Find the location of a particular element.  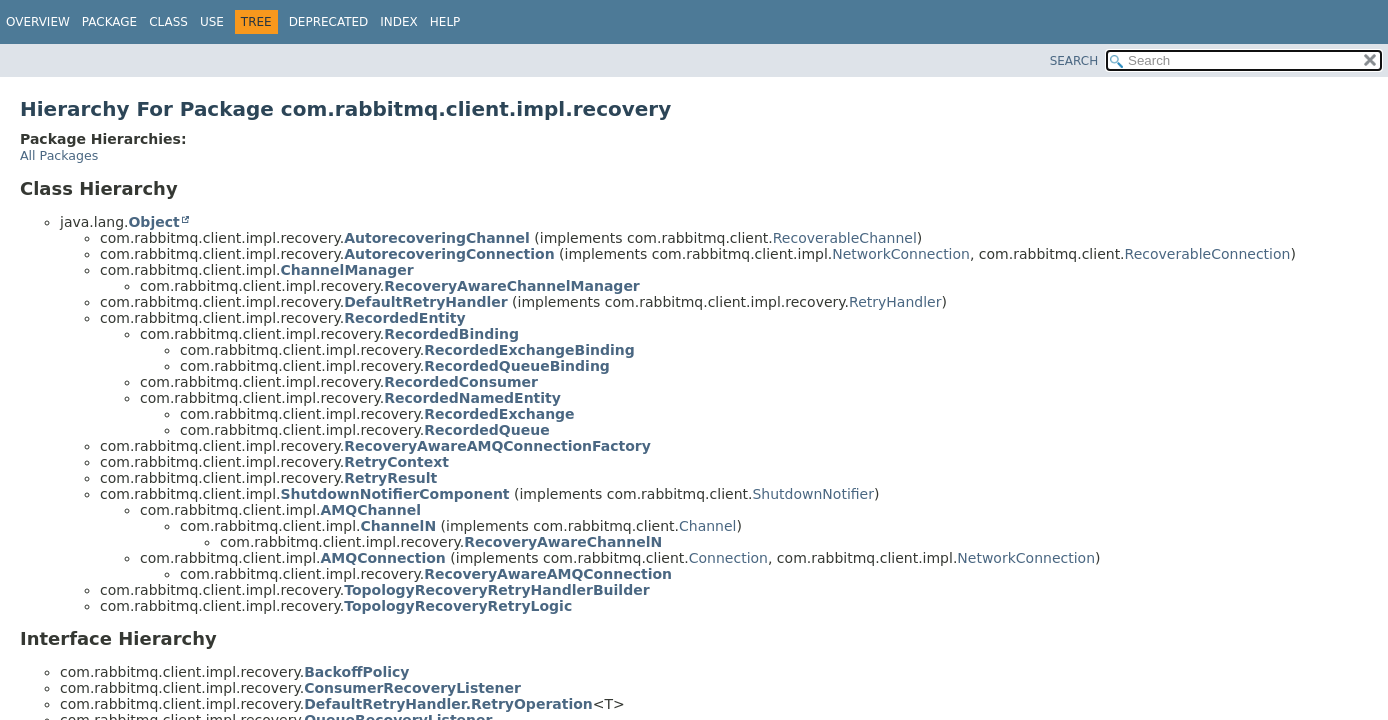

All Packages is located at coordinates (59, 155).